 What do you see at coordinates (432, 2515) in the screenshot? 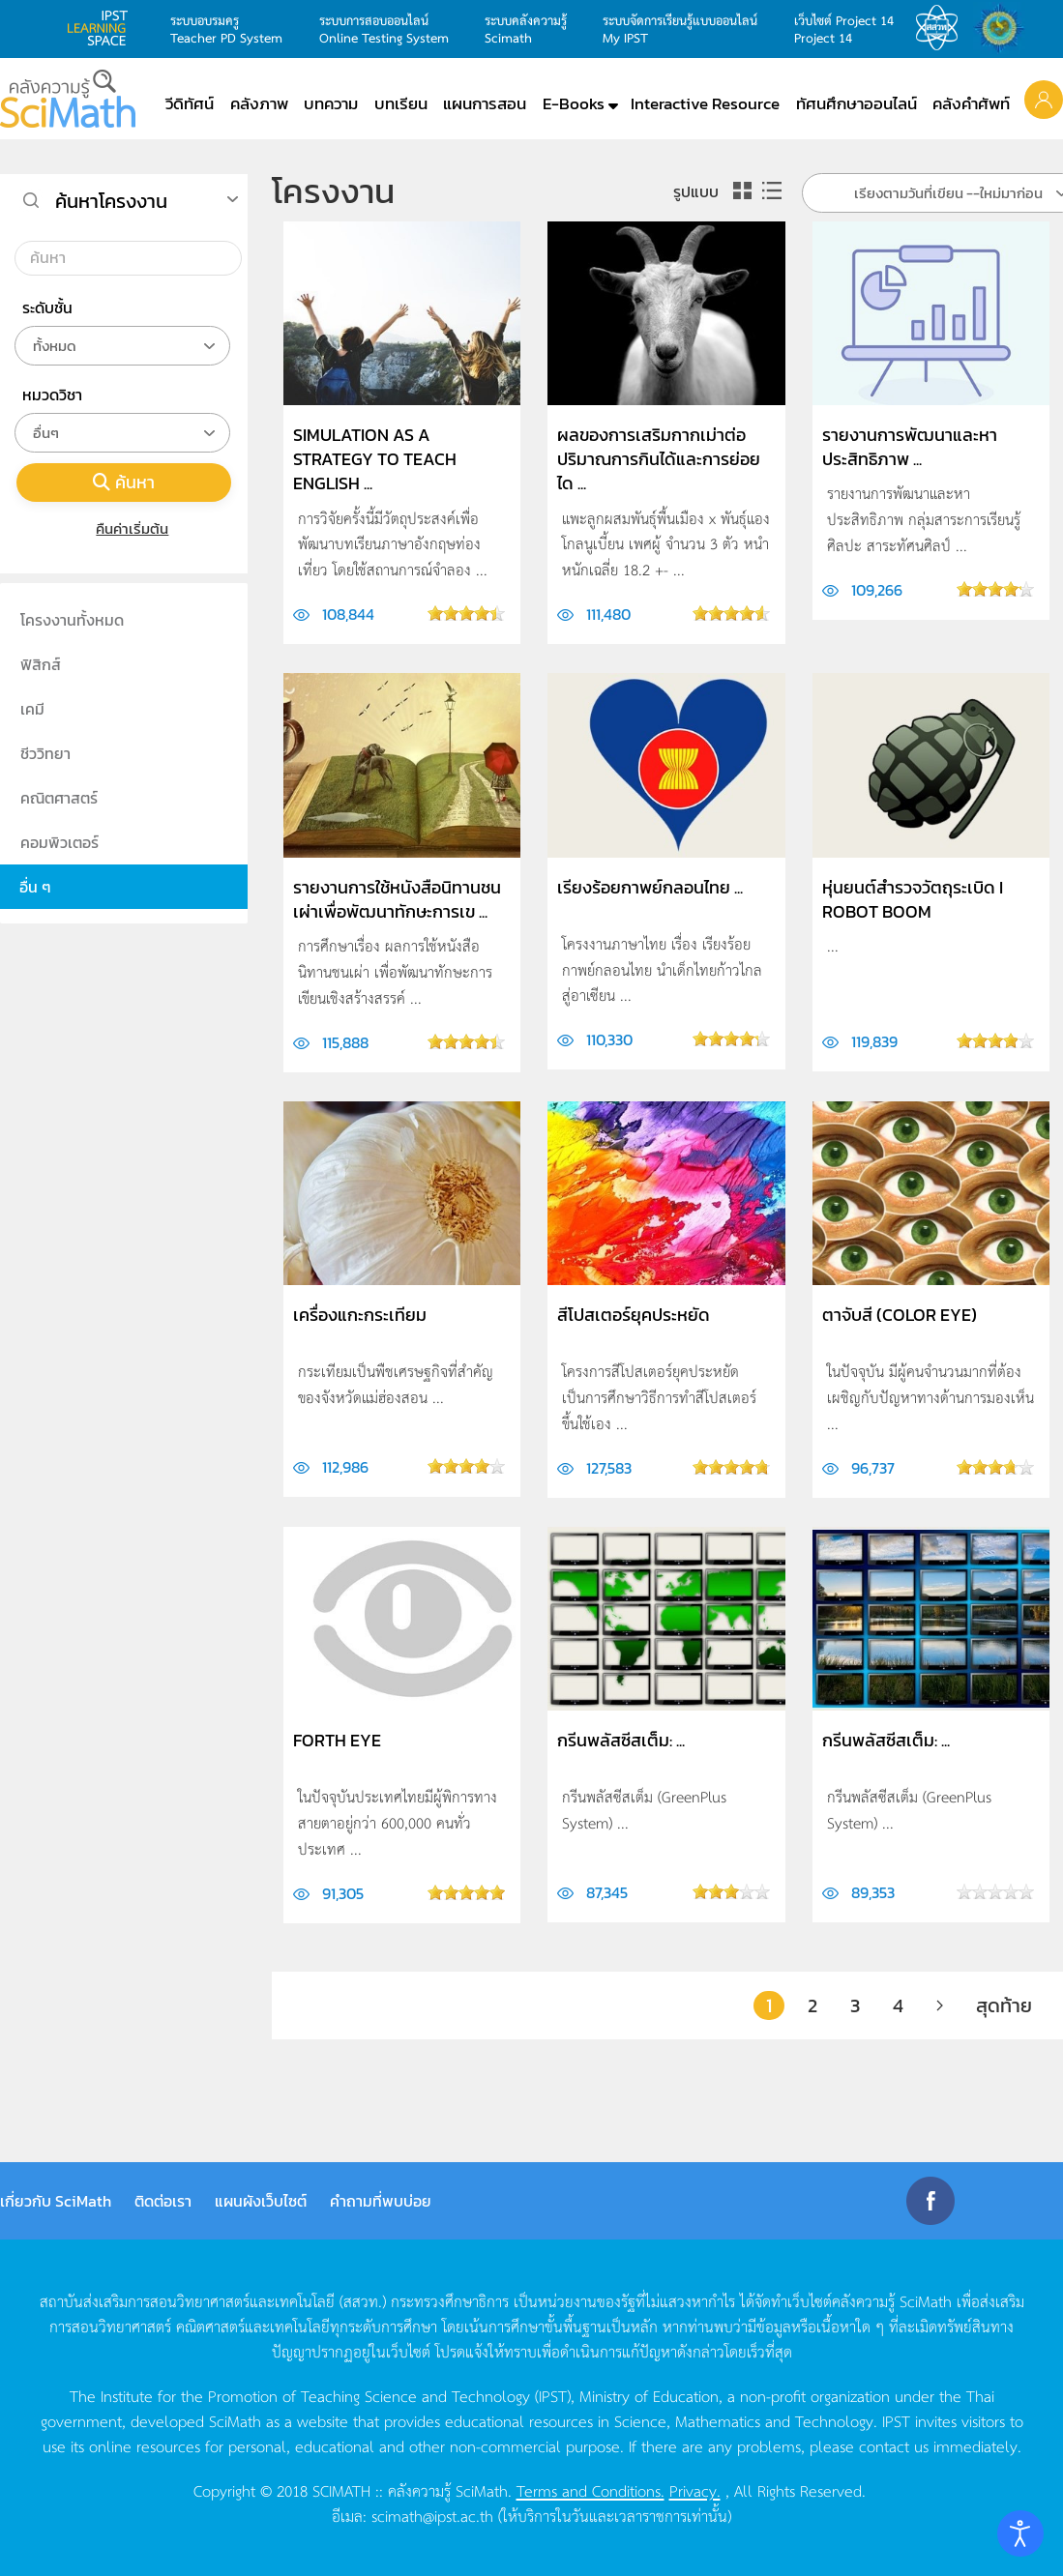
I see `scimath@ipst.ac.th` at bounding box center [432, 2515].